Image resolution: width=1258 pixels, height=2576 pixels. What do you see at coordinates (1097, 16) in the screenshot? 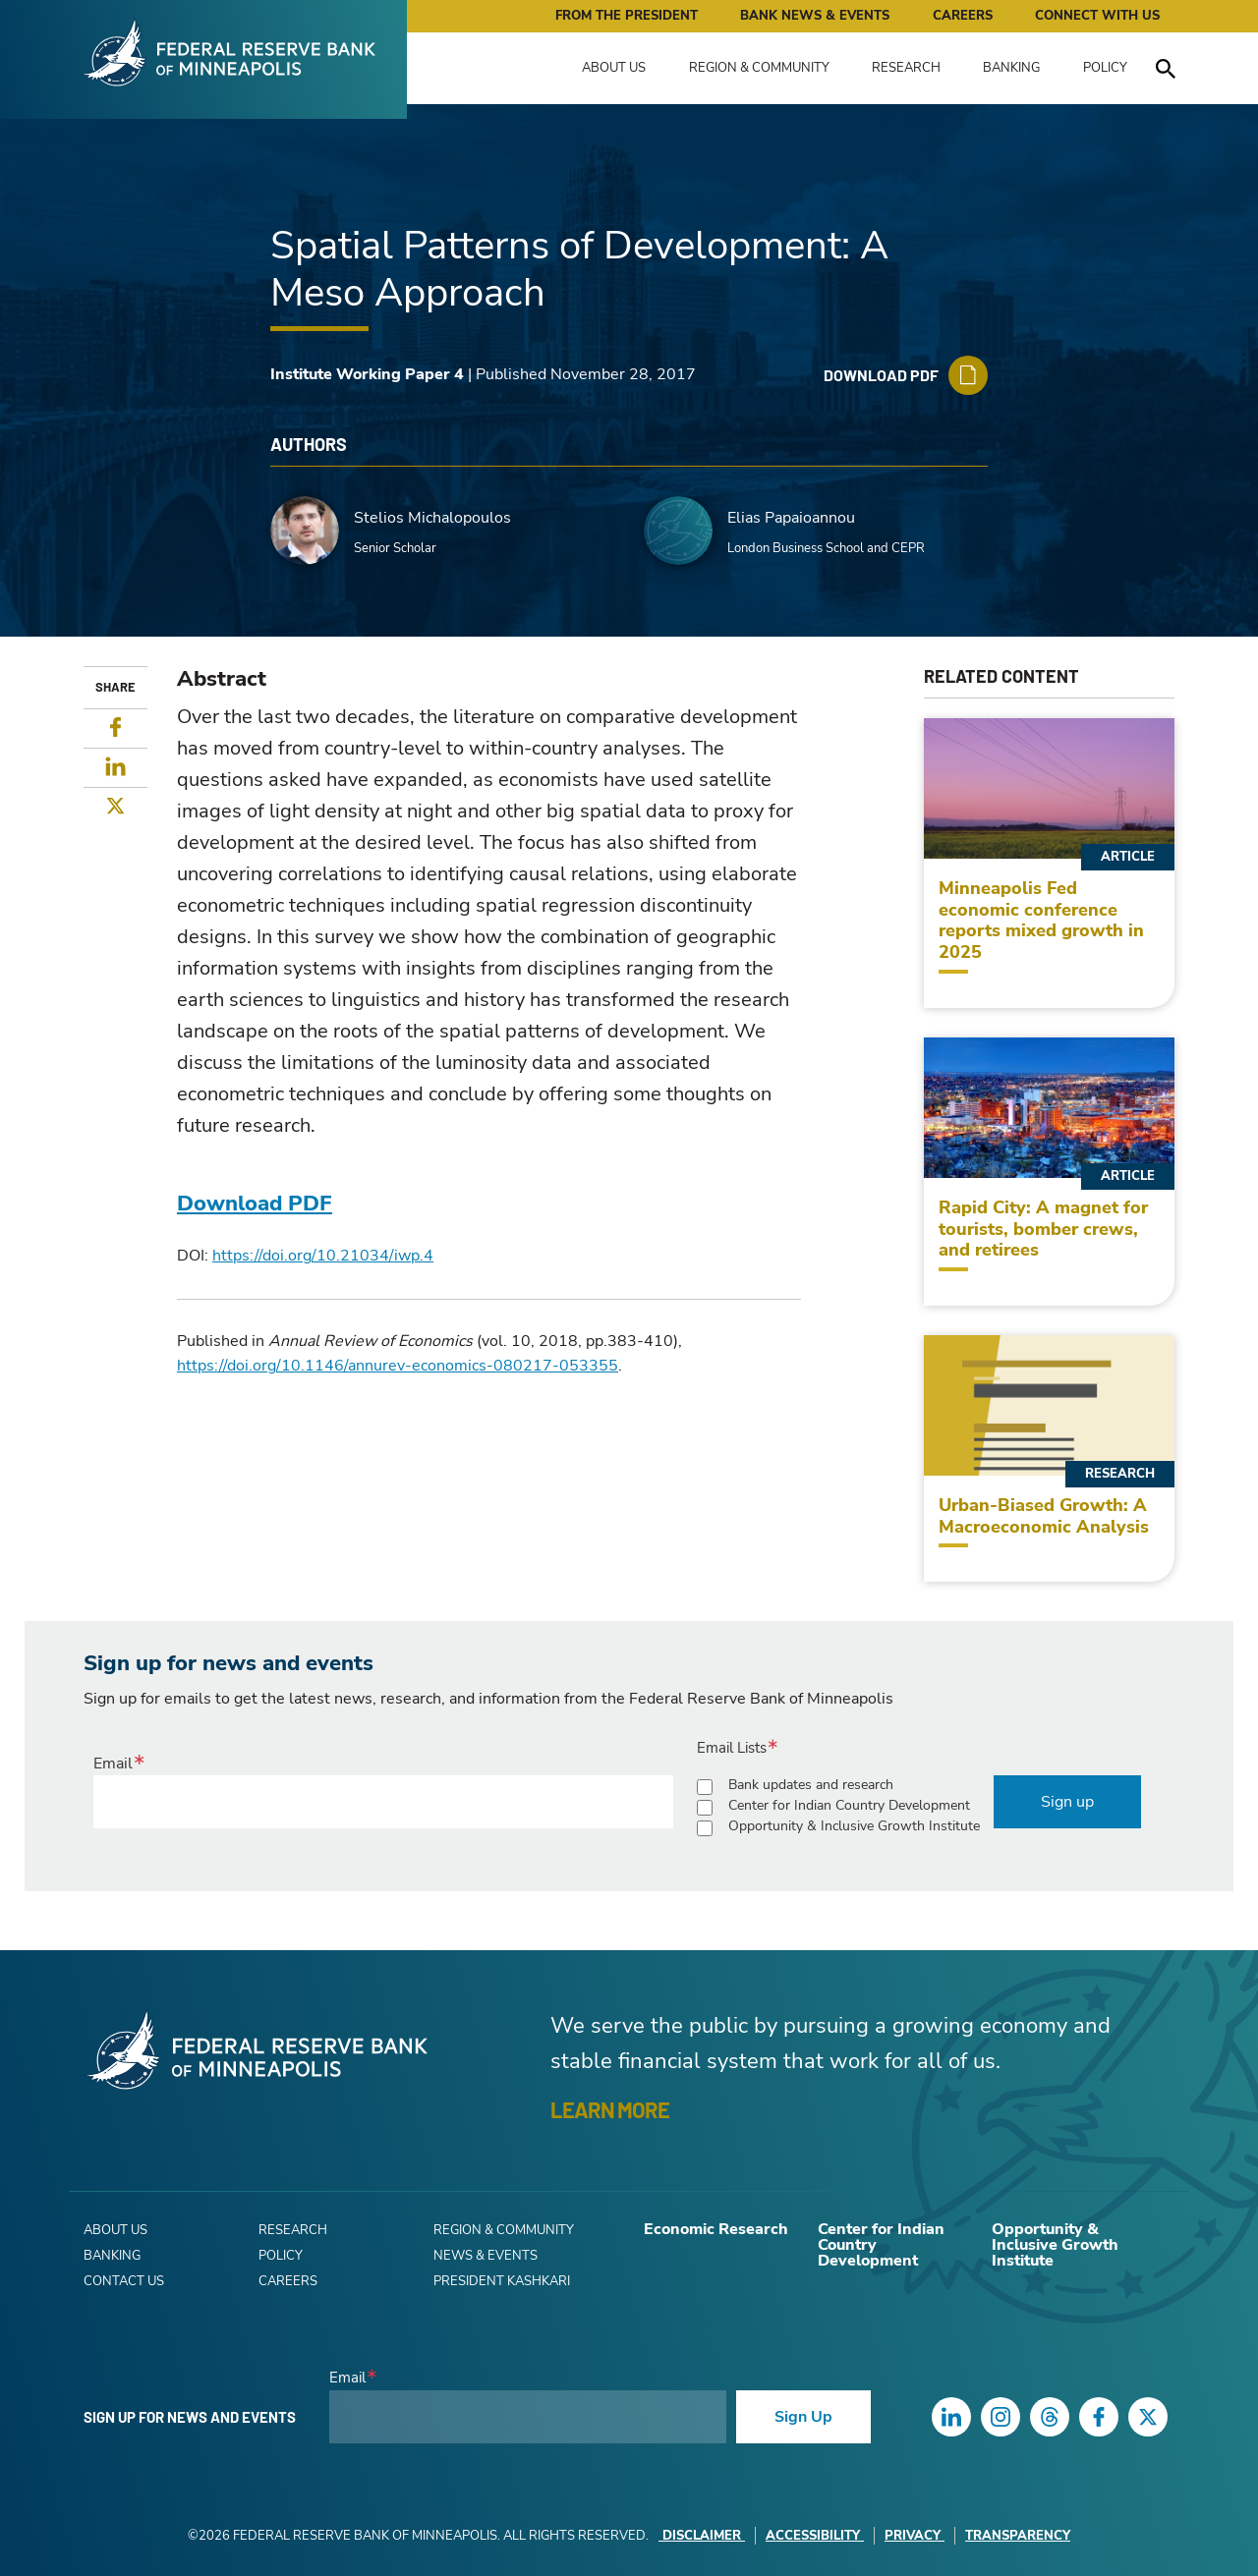
I see `Connect with Us` at bounding box center [1097, 16].